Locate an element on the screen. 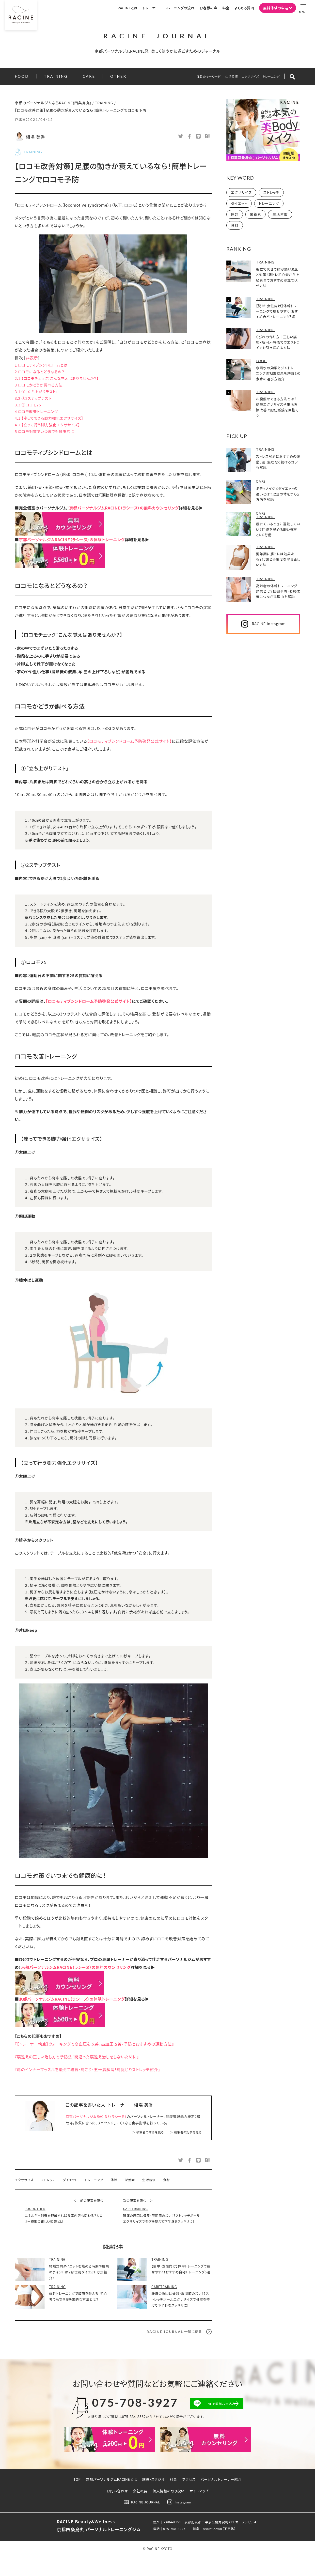 Image resolution: width=315 pixels, height=2576 pixels. トレーニング is located at coordinates (271, 76).